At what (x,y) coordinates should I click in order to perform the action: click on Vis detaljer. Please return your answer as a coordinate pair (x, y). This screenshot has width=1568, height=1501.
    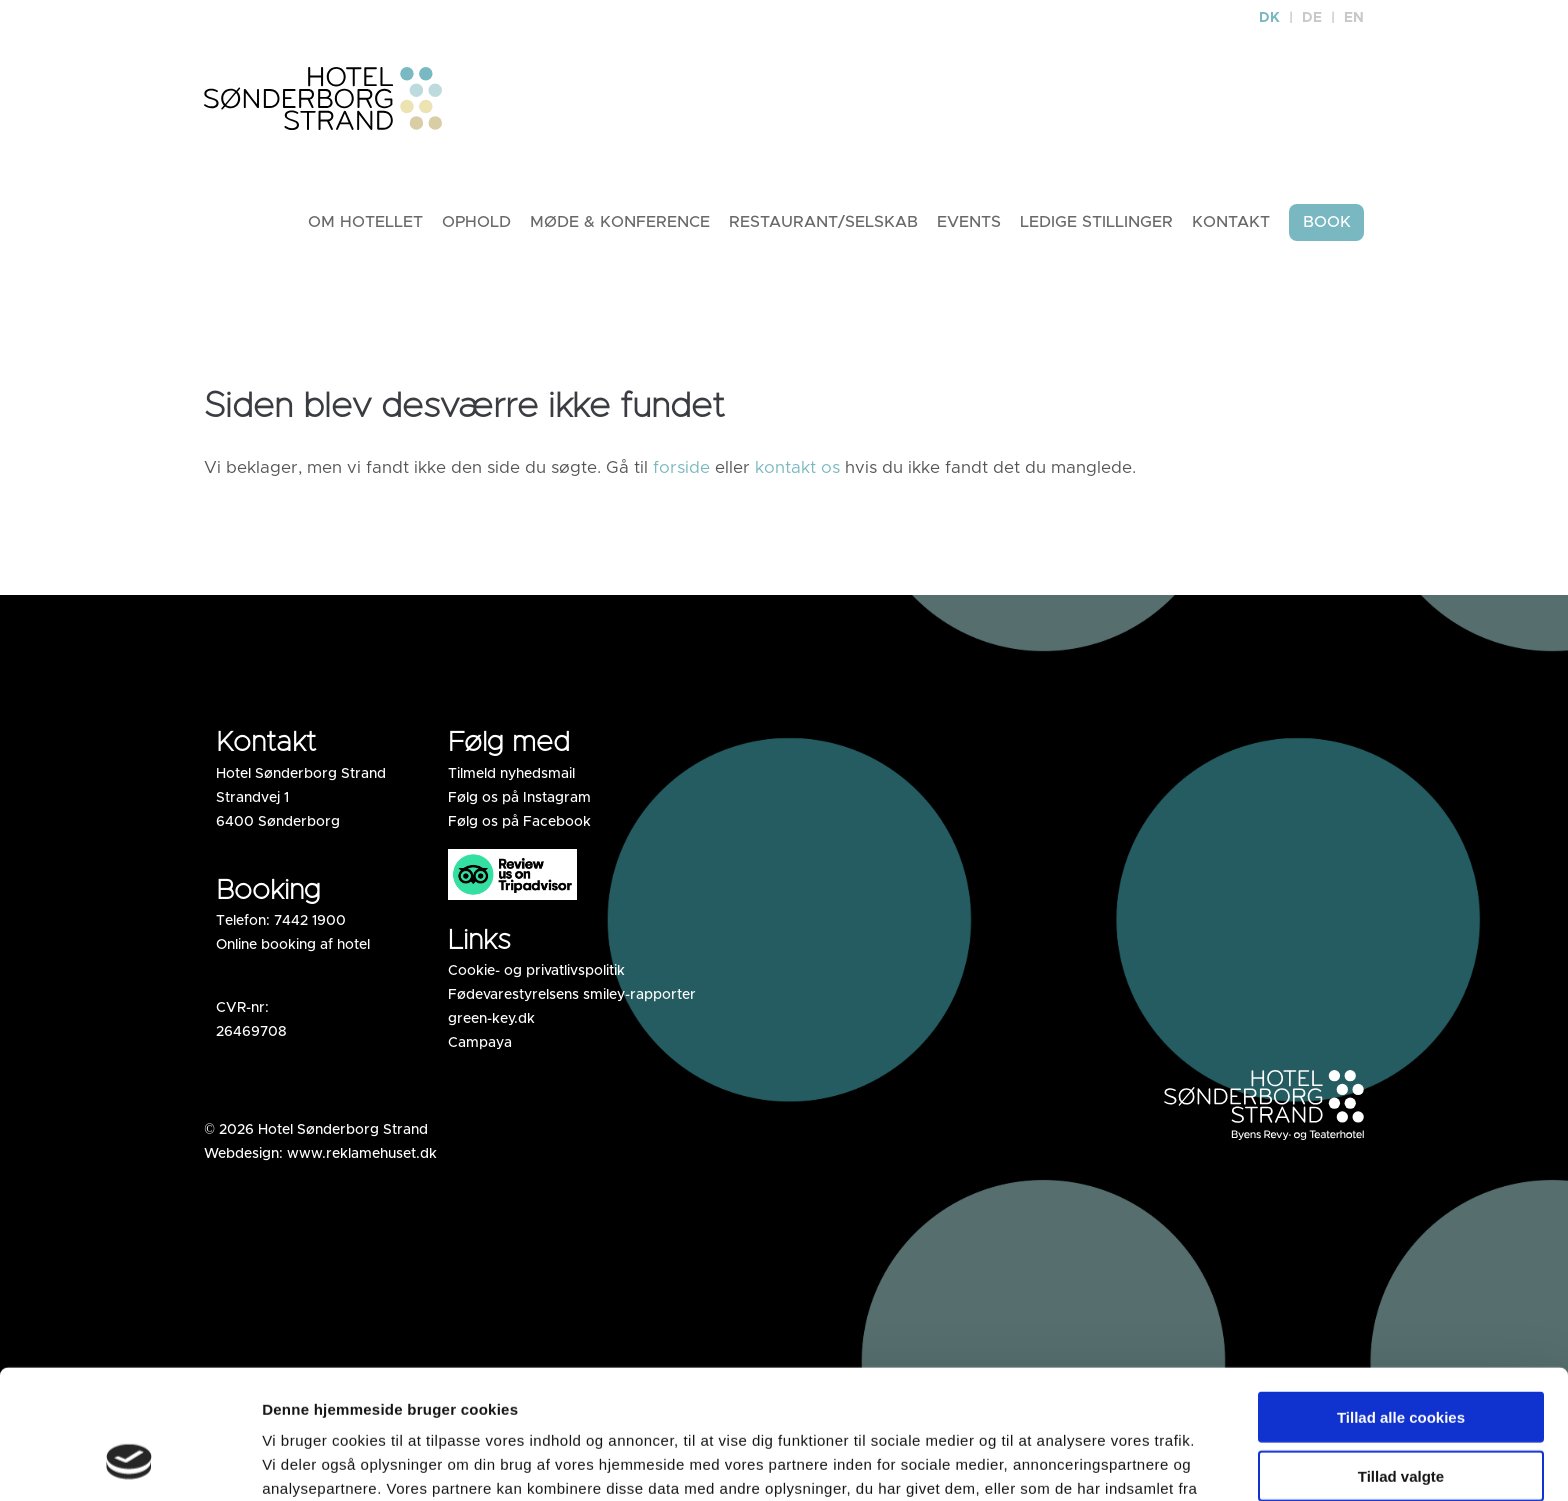
    Looking at the image, I should click on (1119, 1461).